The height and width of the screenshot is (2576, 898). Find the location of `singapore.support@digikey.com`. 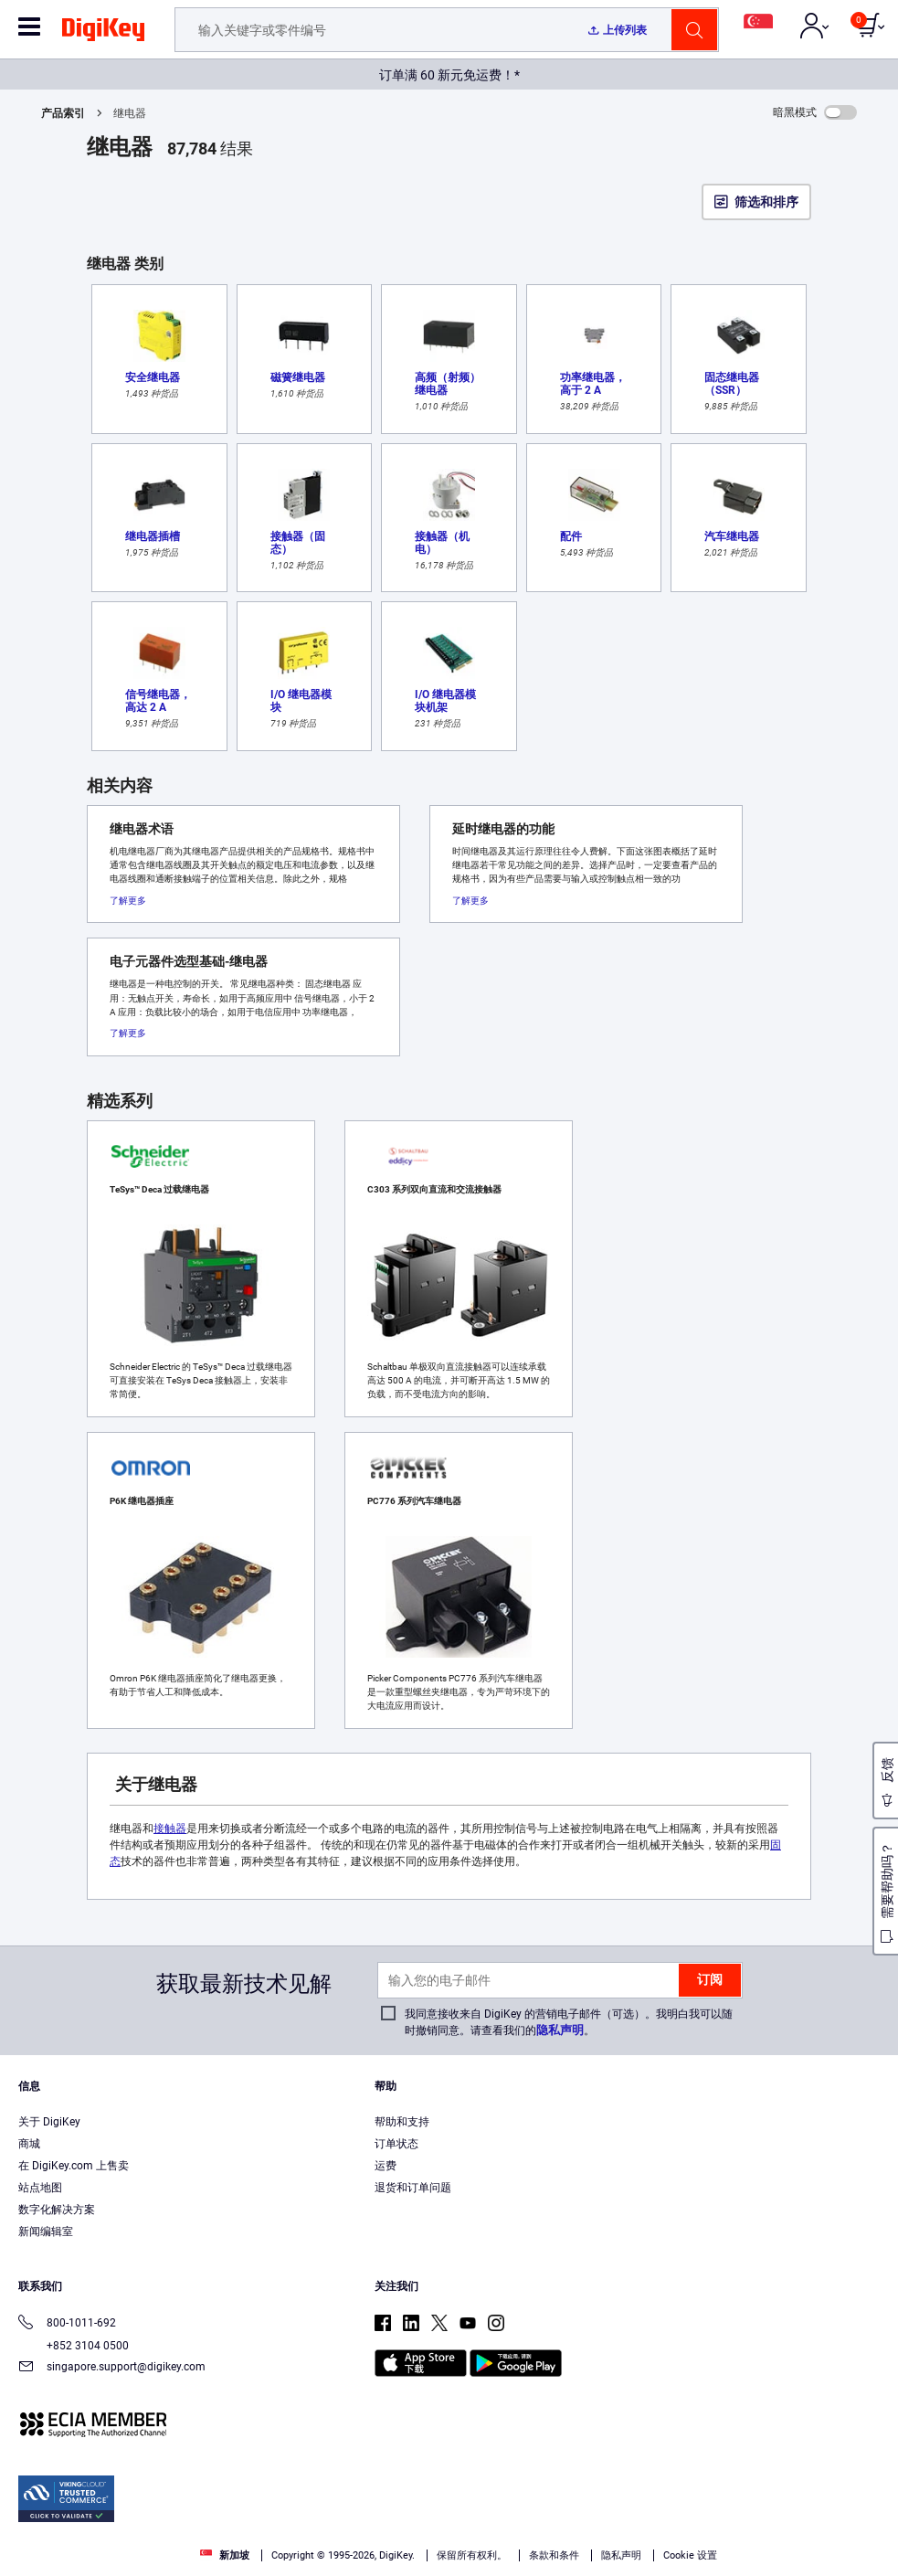

singapore.support@digikey.com is located at coordinates (112, 2368).